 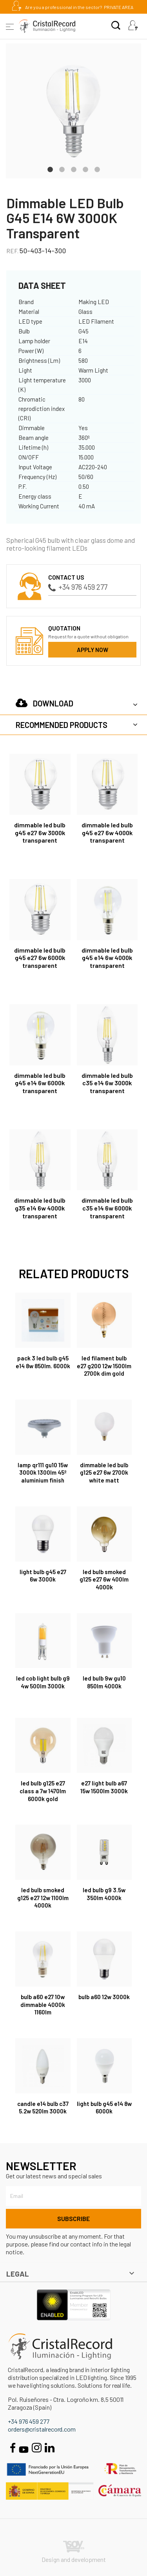 I want to click on LED Filament Bulb E27 G200 12W 1500Lm 2700K Dim Gold, so click(x=104, y=1366).